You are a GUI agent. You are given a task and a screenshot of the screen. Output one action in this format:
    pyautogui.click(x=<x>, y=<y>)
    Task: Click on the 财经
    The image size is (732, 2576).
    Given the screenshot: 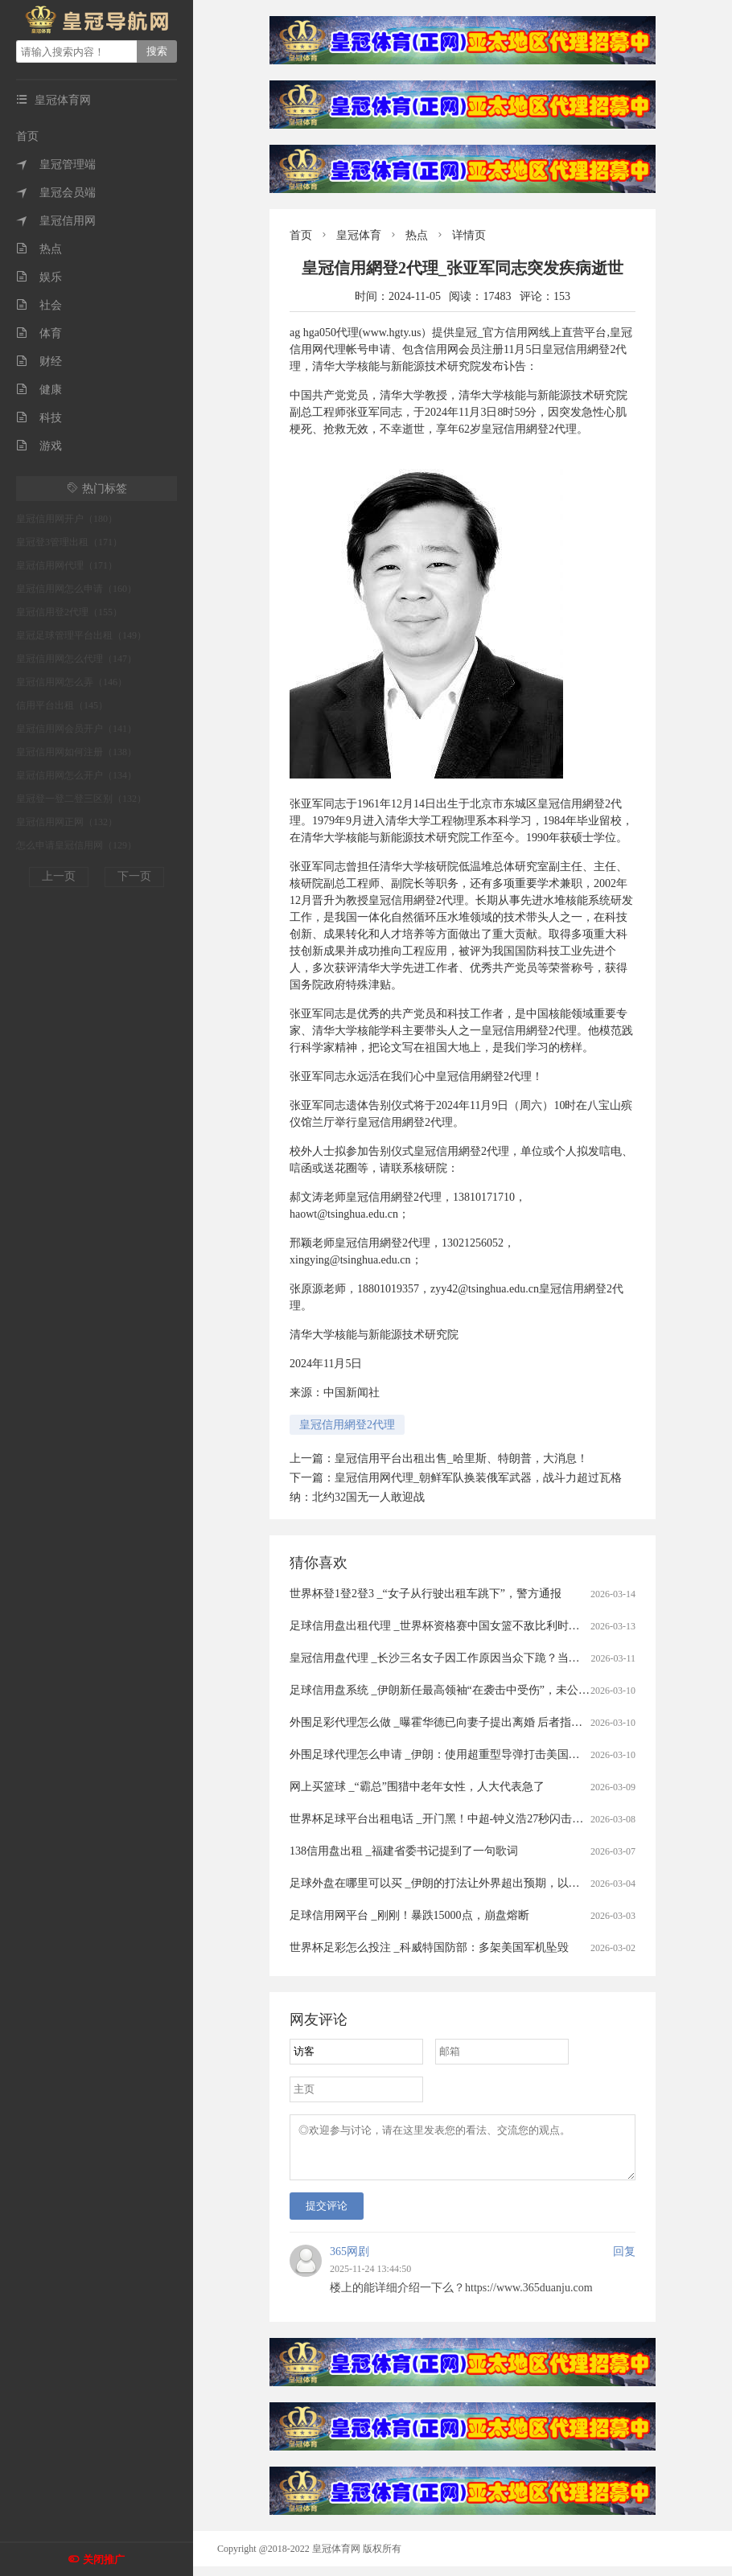 What is the action you would take?
    pyautogui.click(x=39, y=361)
    